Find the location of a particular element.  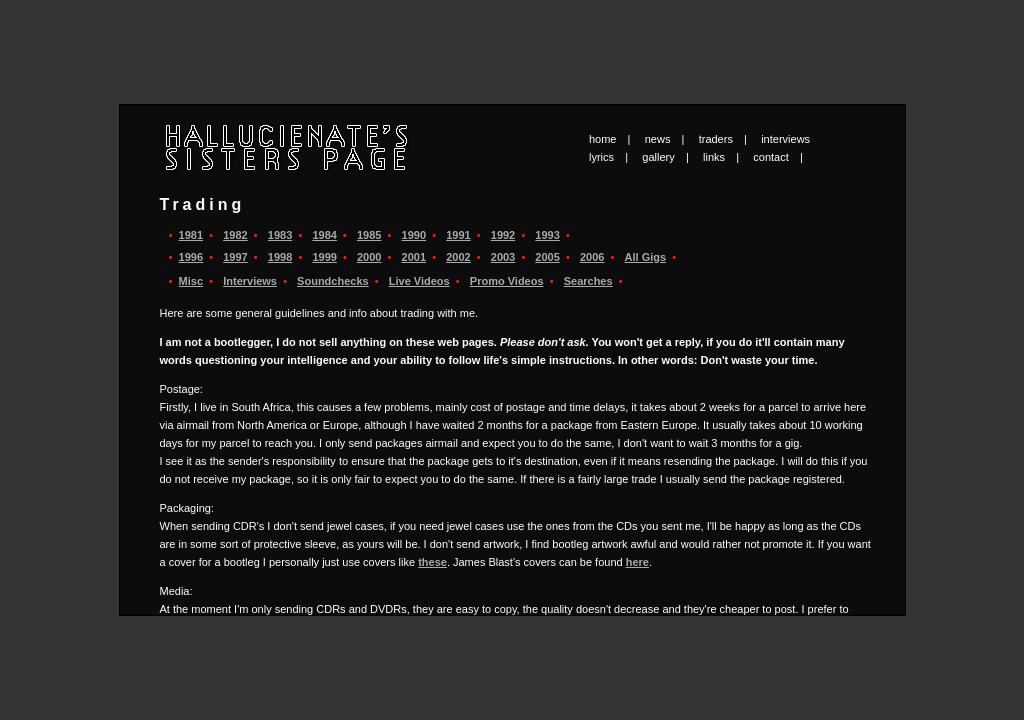

Misc is located at coordinates (191, 281).